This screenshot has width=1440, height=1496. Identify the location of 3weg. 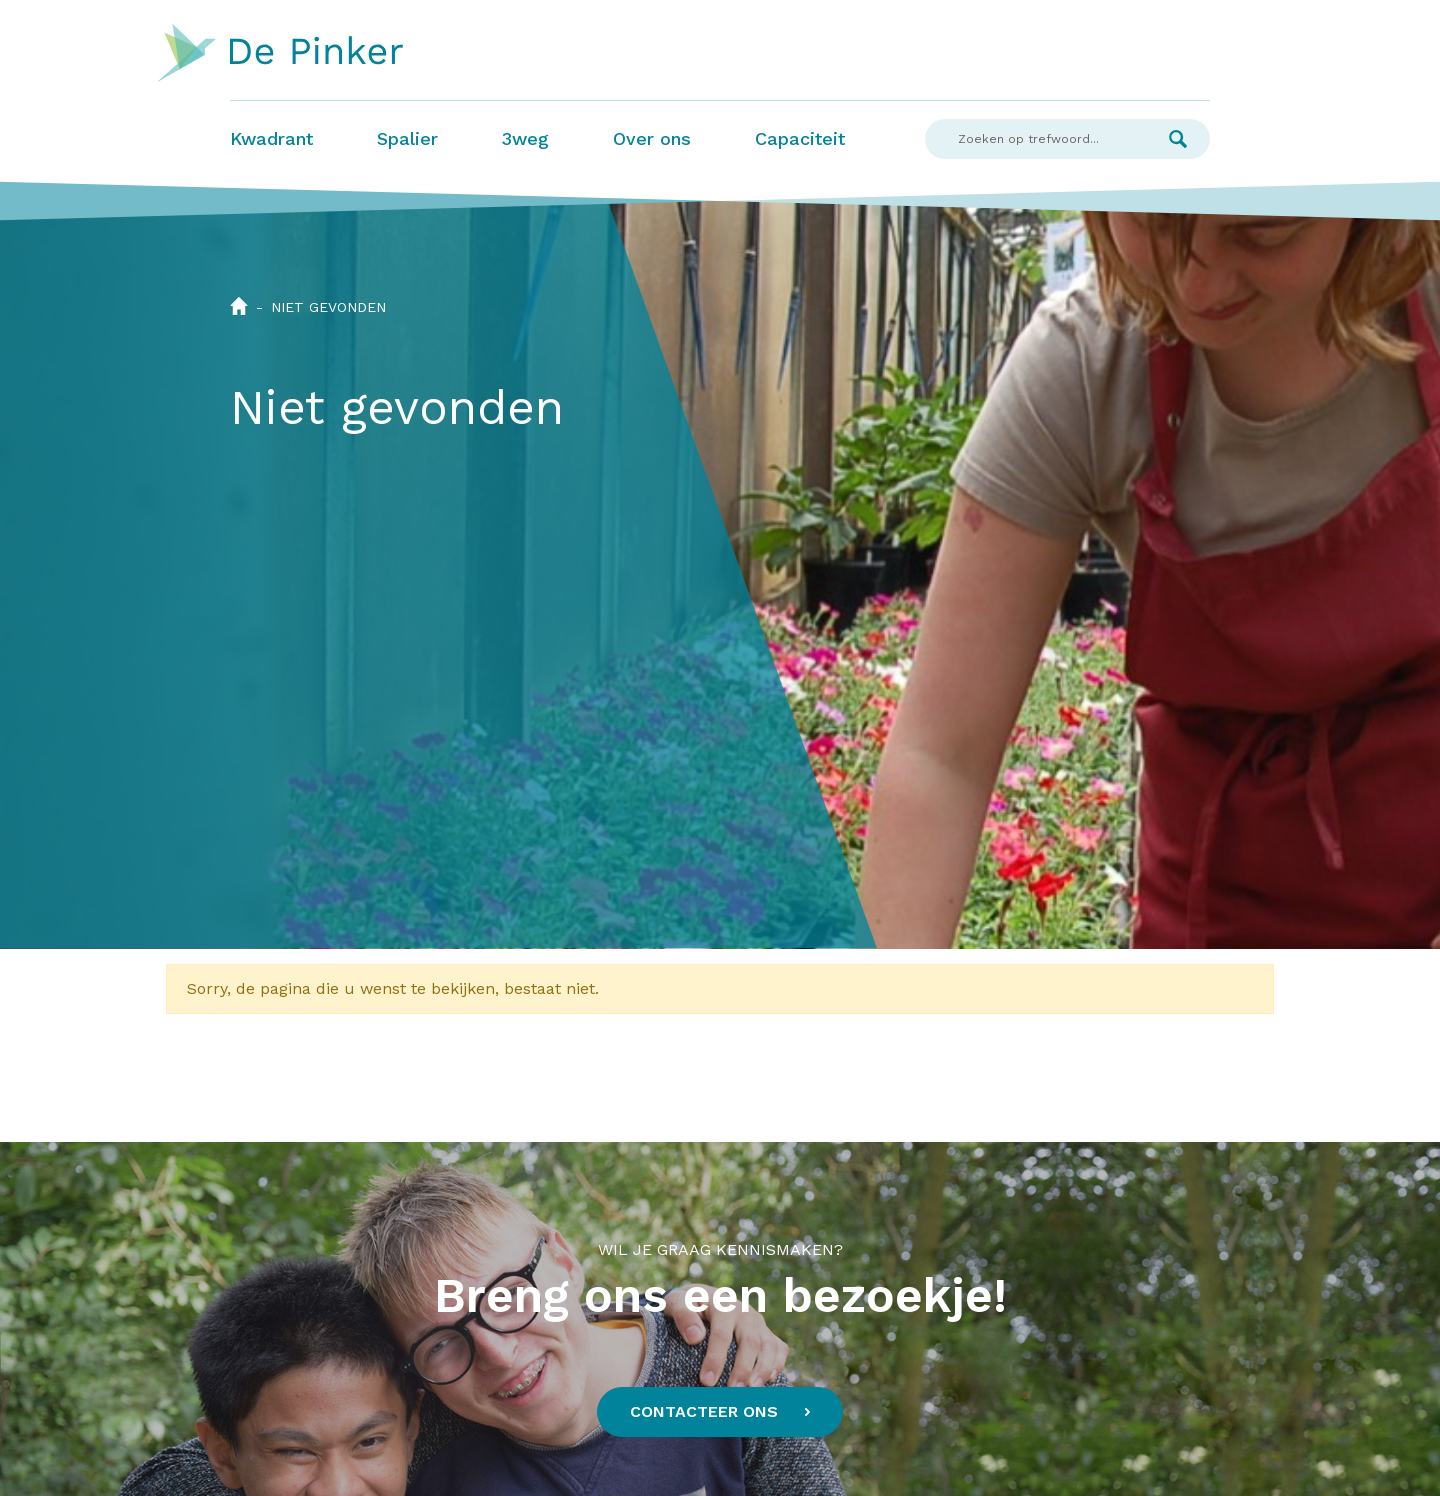
(525, 138).